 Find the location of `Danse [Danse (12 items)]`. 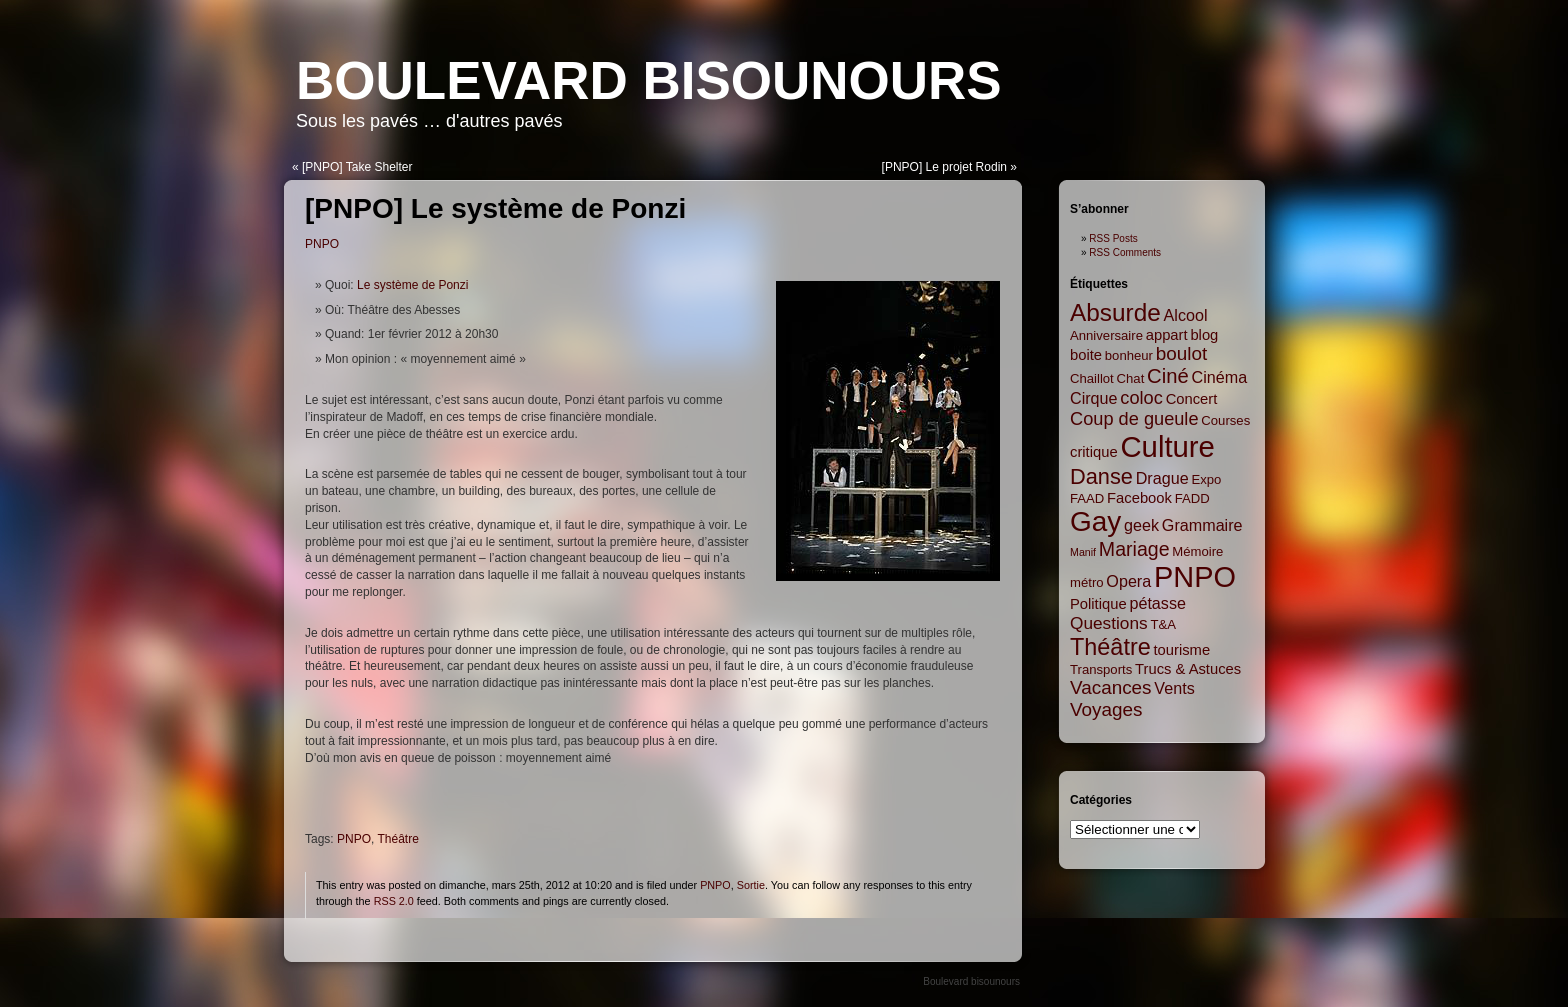

Danse [Danse (12 items)] is located at coordinates (1101, 476).